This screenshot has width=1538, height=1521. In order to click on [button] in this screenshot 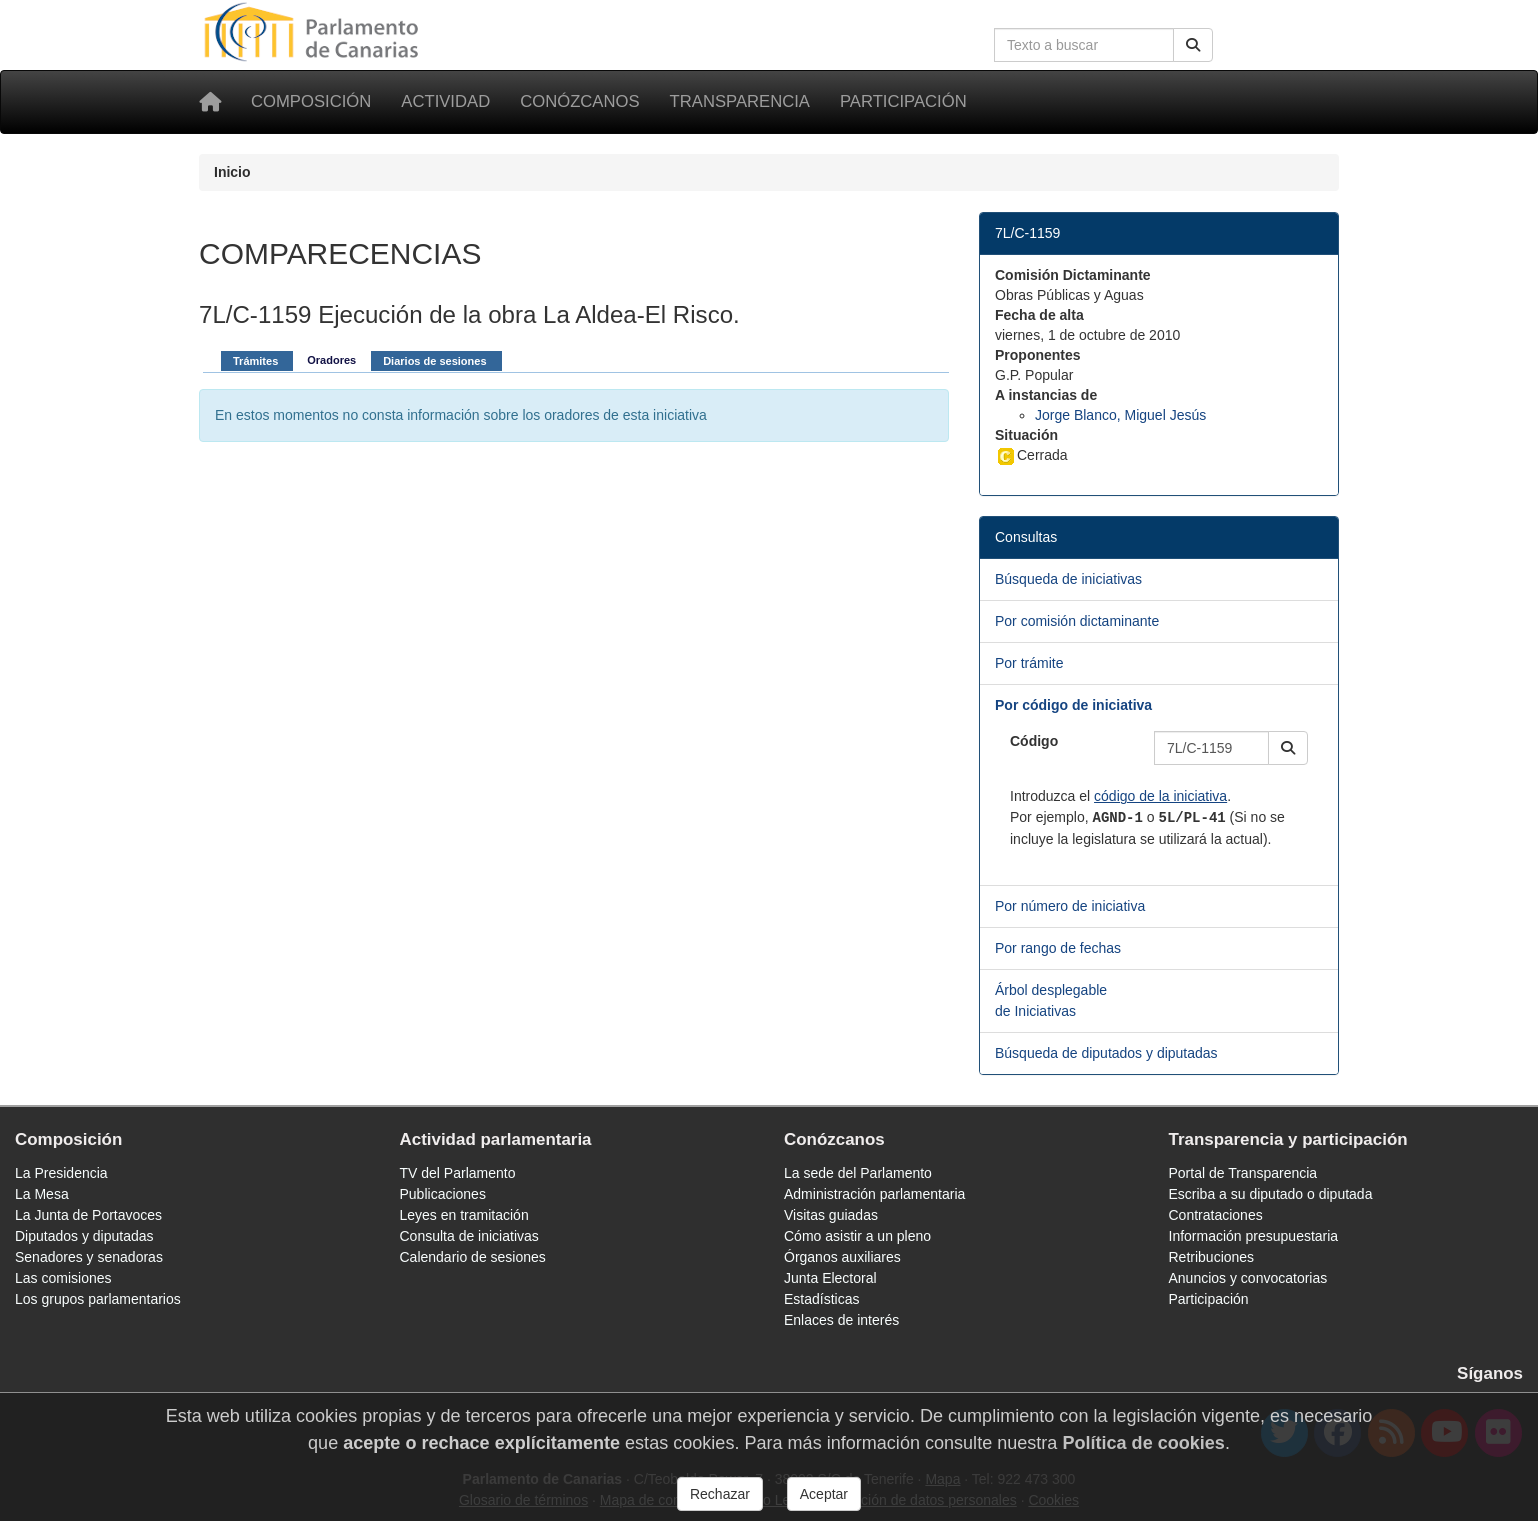, I will do `click(1288, 748)`.